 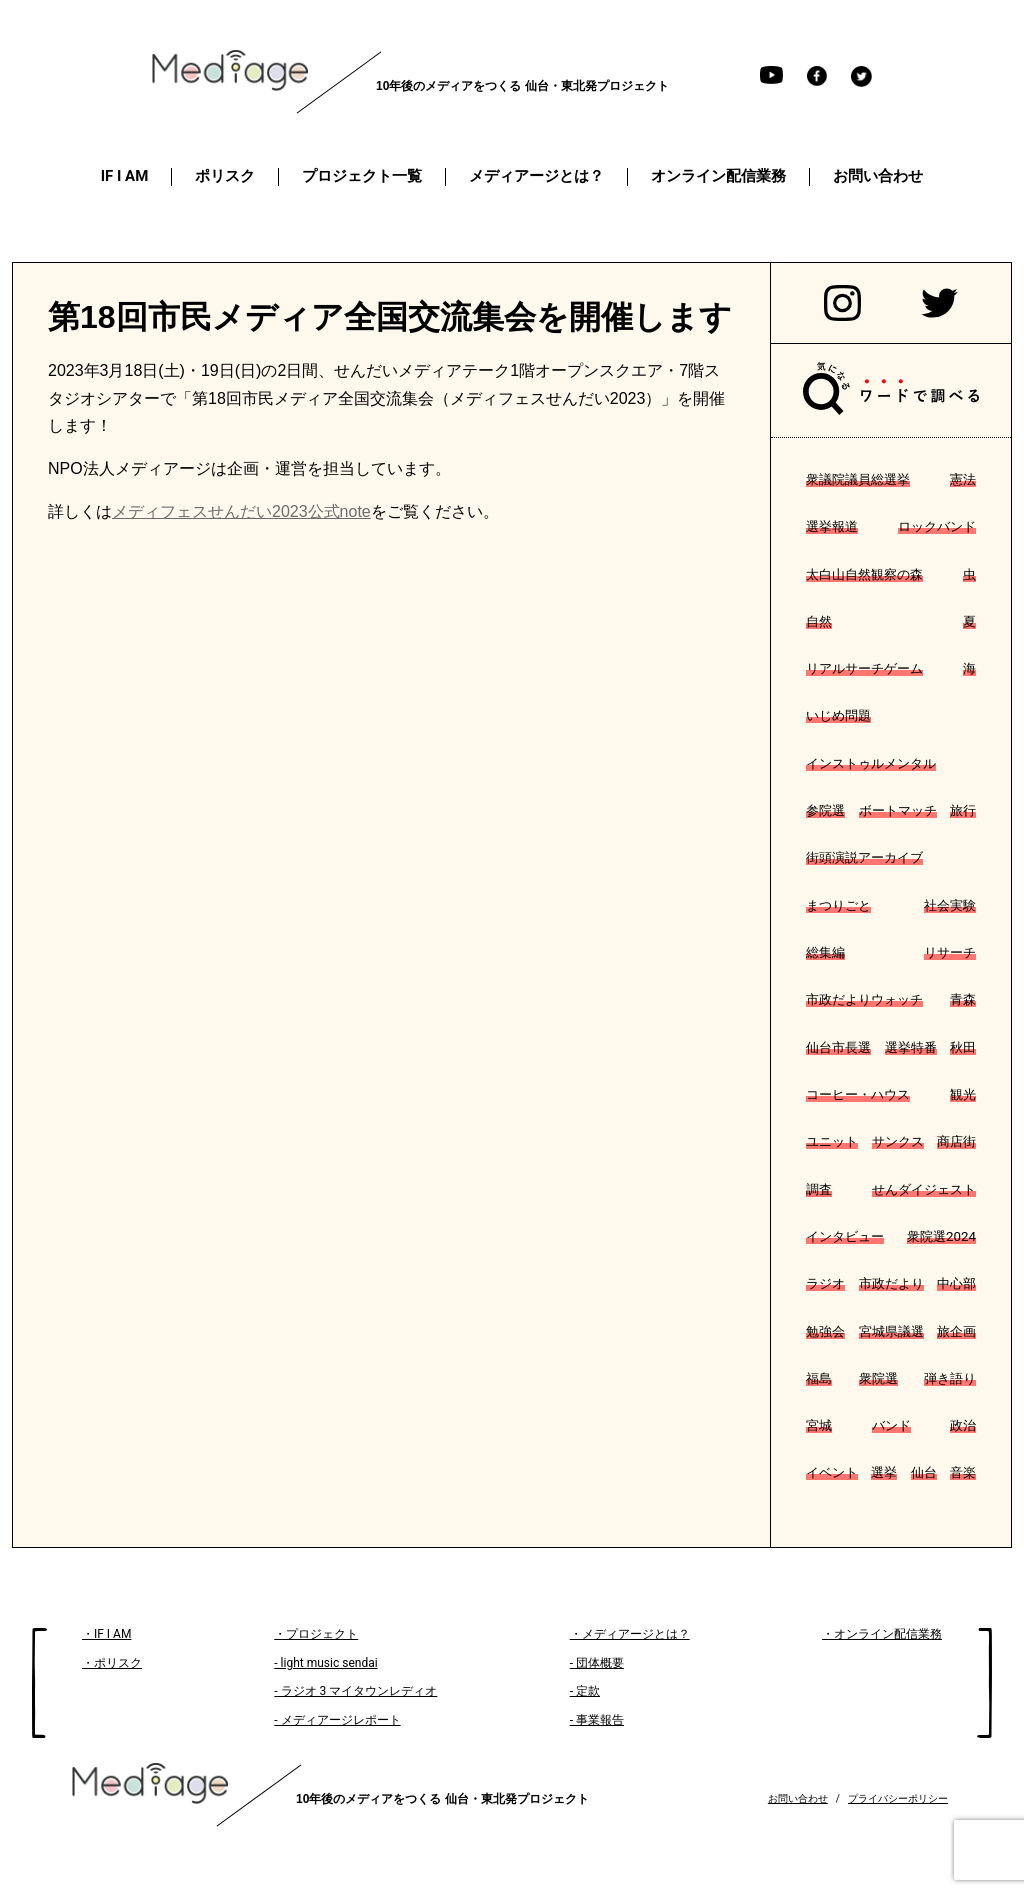 What do you see at coordinates (106, 1634) in the screenshot?
I see `・IF I AM` at bounding box center [106, 1634].